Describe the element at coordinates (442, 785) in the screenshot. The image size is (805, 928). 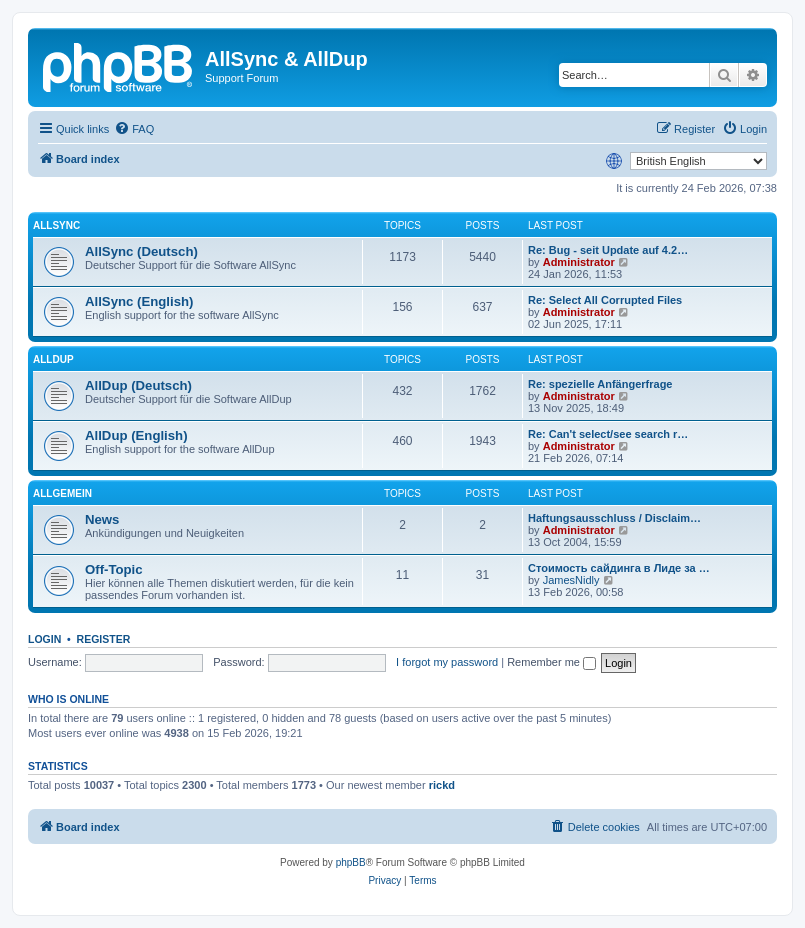
I see `rickd` at that location.